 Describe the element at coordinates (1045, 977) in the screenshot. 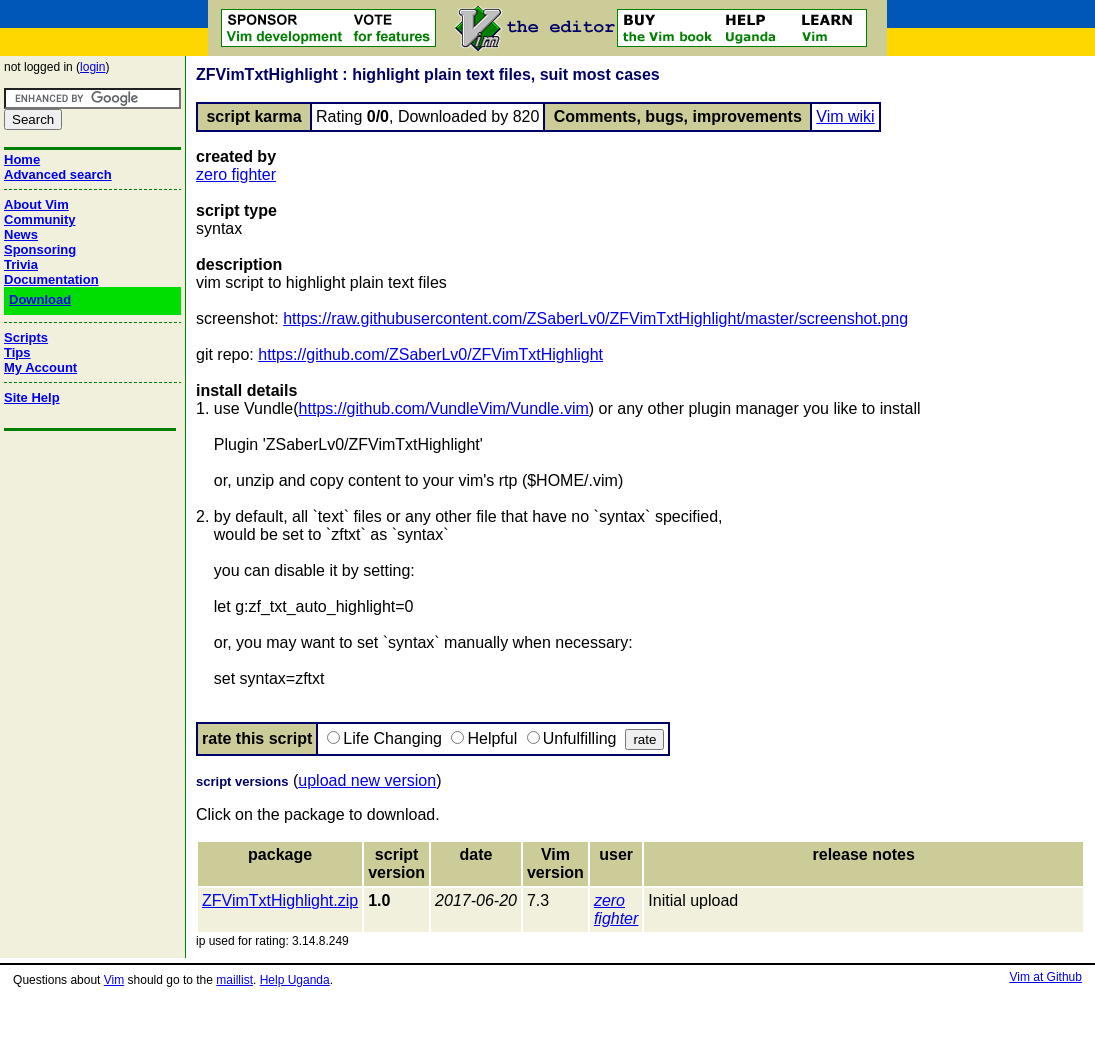

I see `Vim at Github` at that location.